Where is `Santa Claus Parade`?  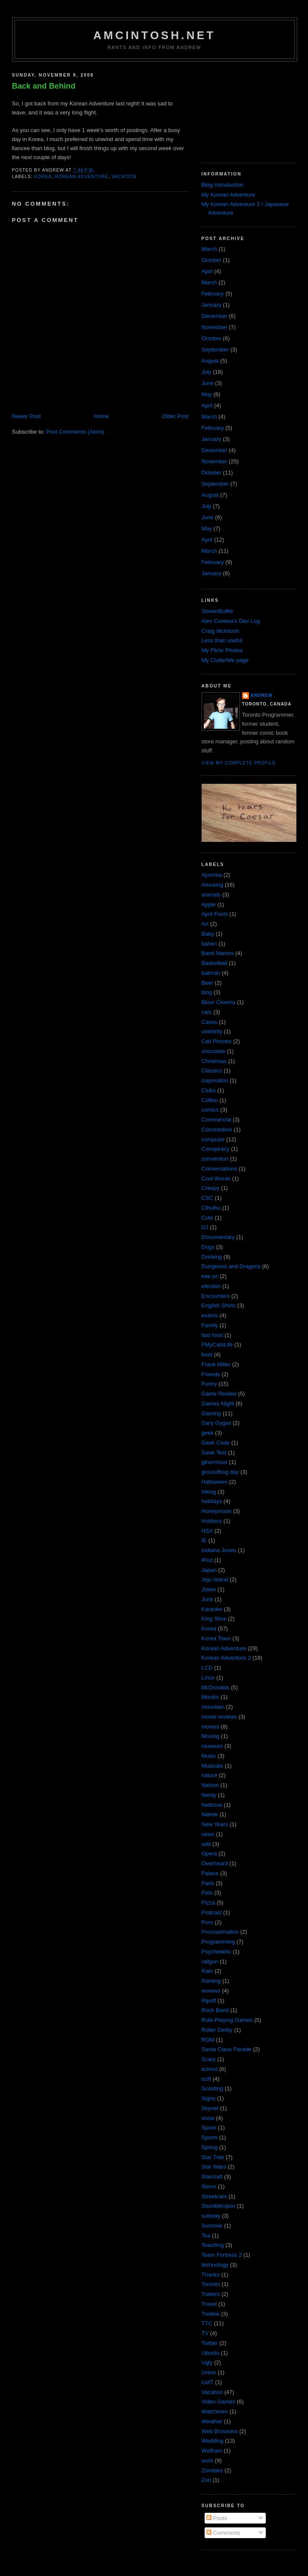
Santa Claus Parade is located at coordinates (227, 2049).